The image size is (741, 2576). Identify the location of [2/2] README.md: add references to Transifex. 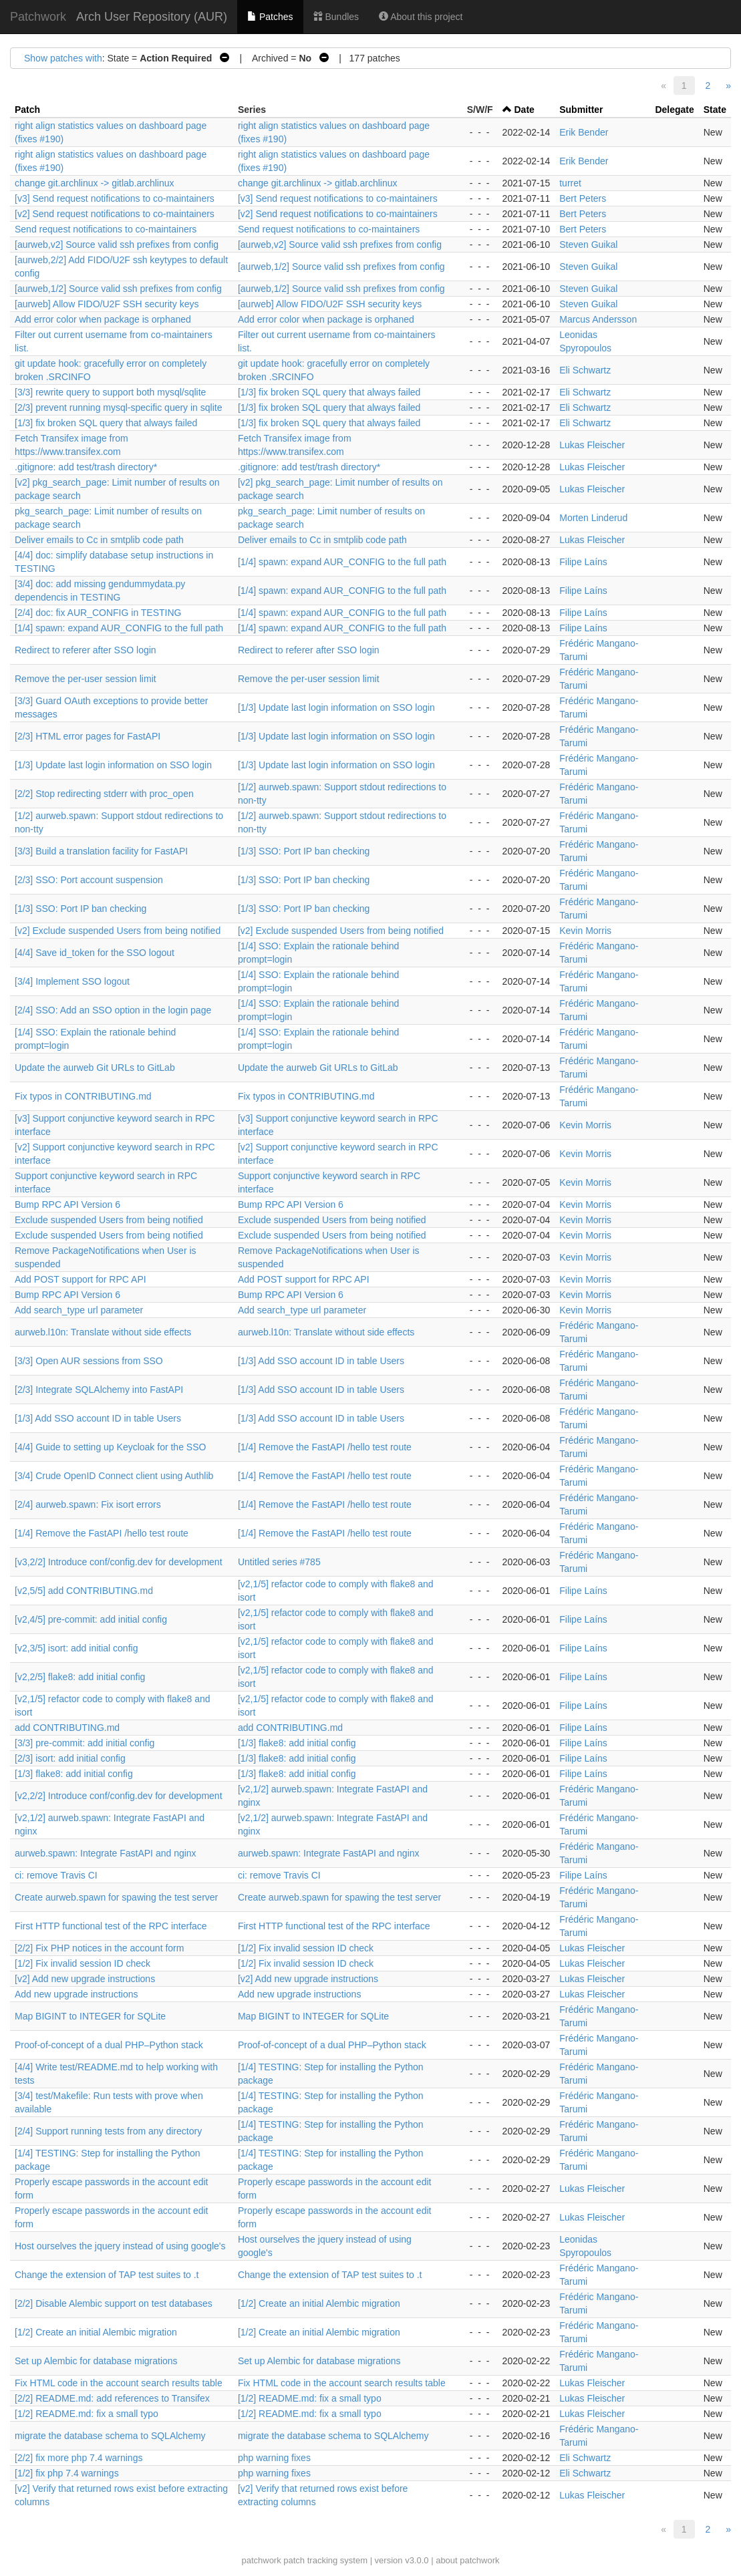
(112, 2398).